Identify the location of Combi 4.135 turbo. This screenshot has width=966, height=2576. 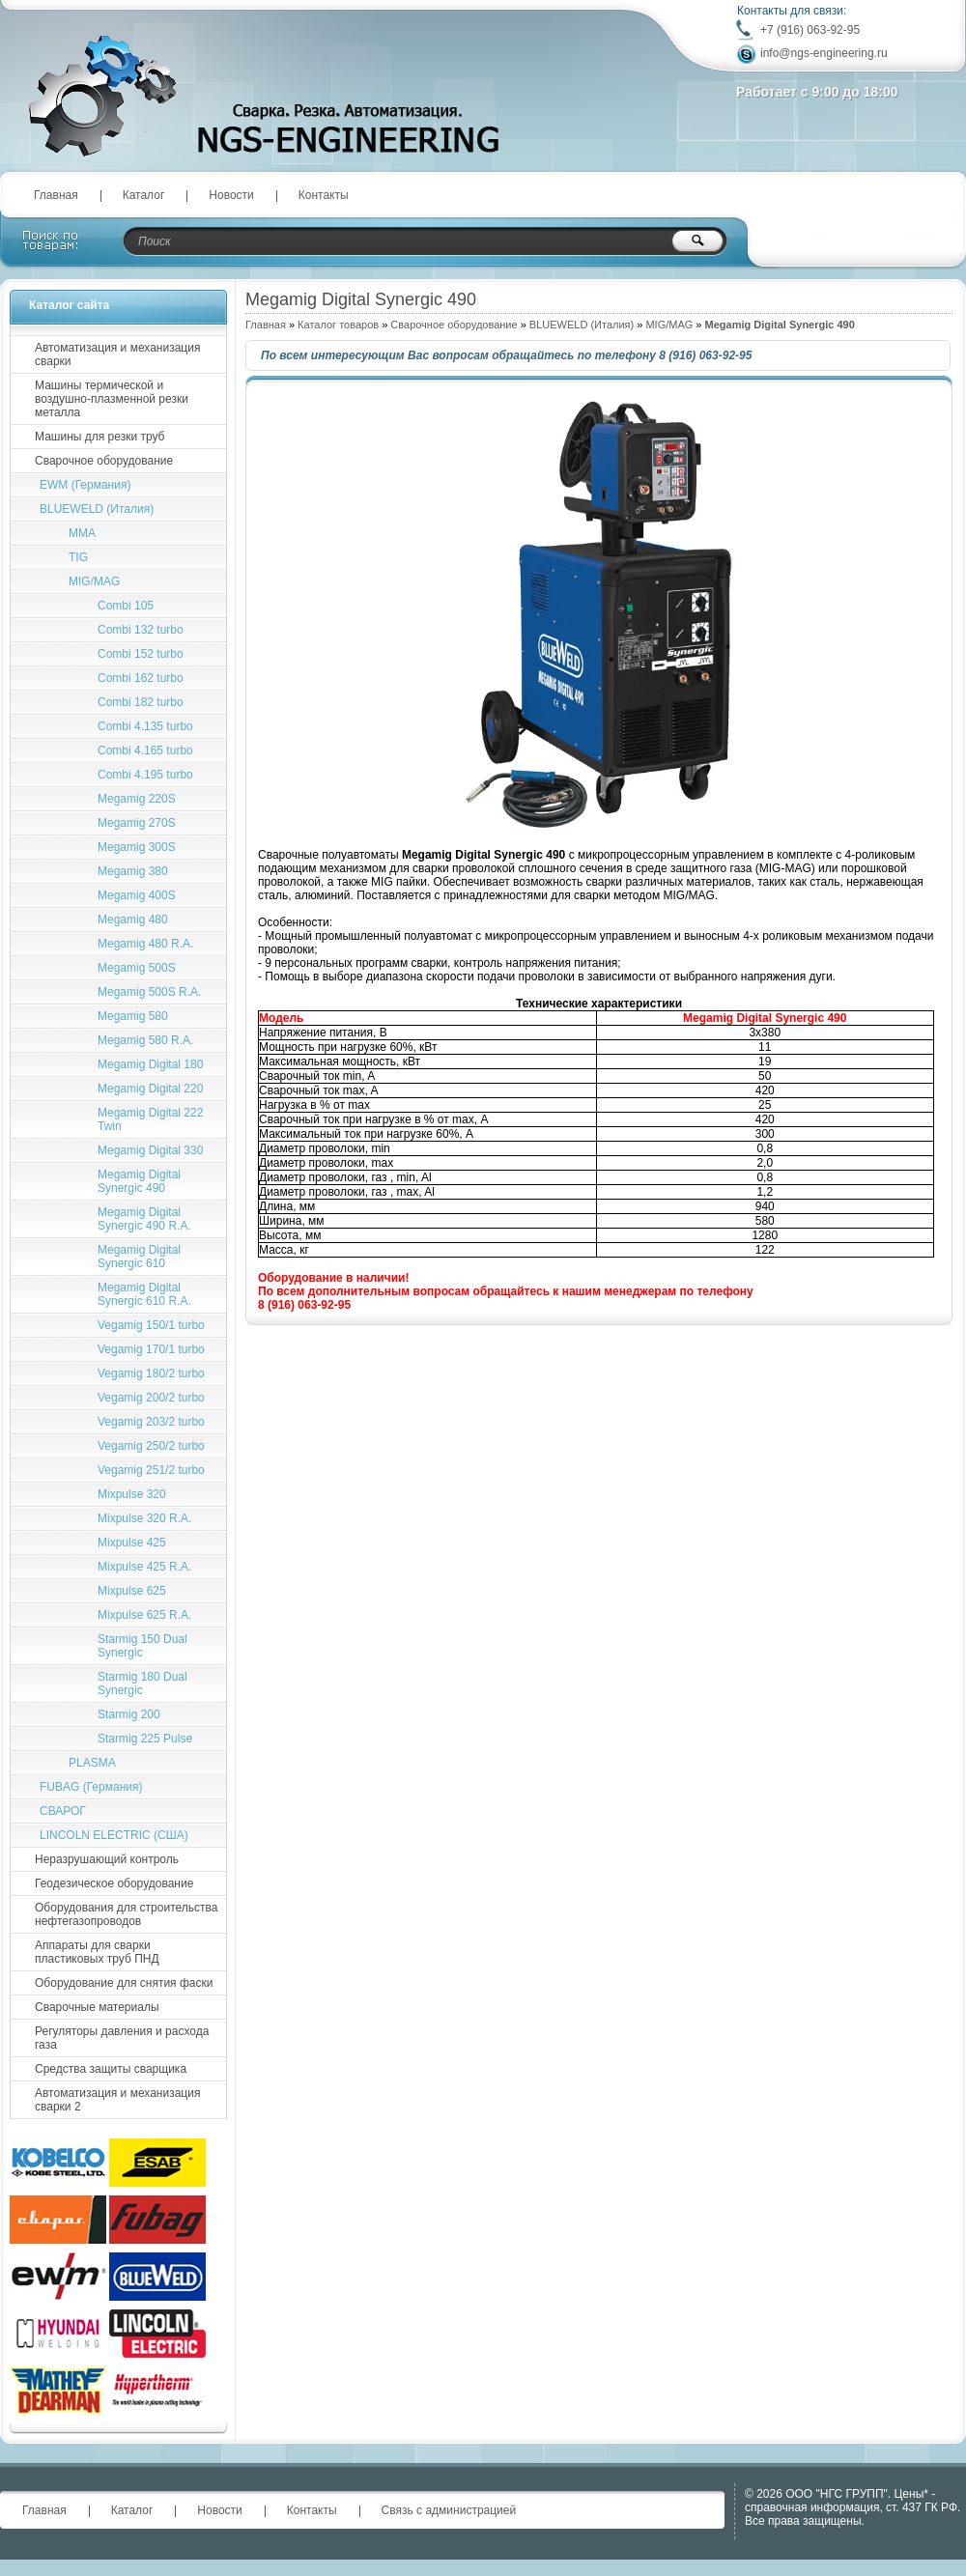
(145, 726).